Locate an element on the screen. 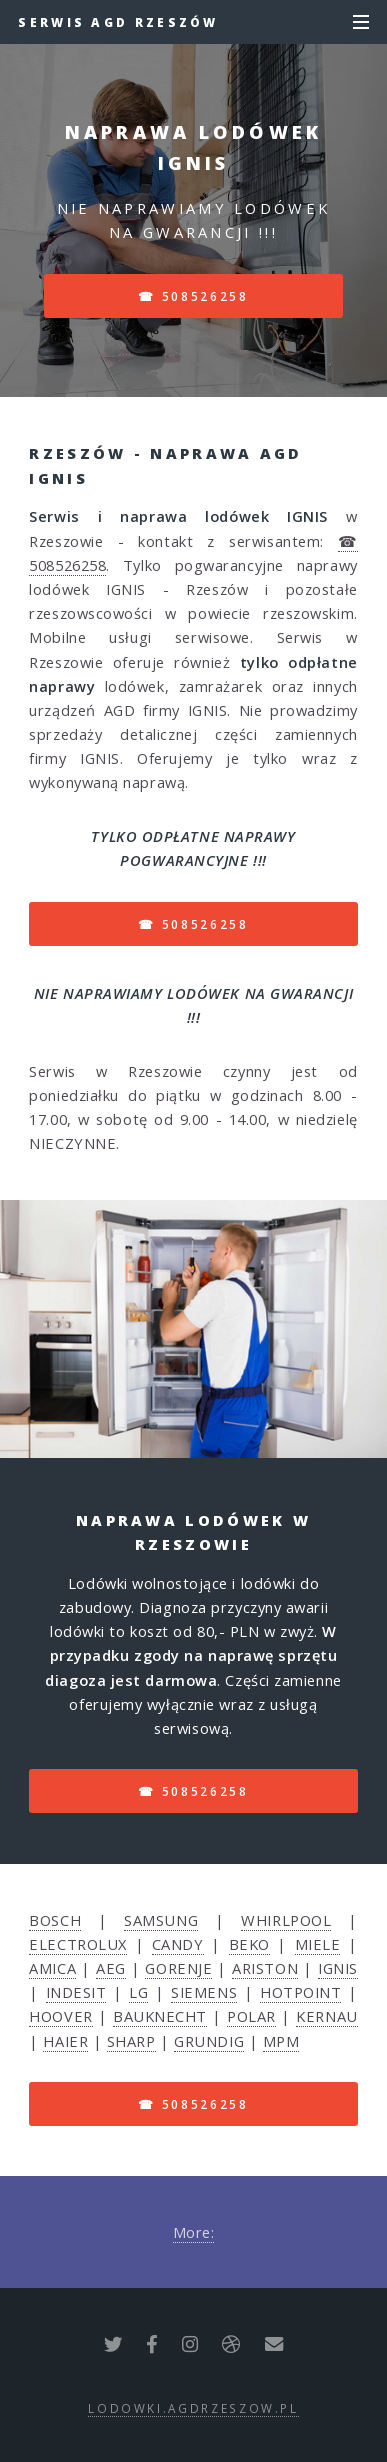 This screenshot has height=2462, width=387. WHIRLPOOL is located at coordinates (286, 1920).